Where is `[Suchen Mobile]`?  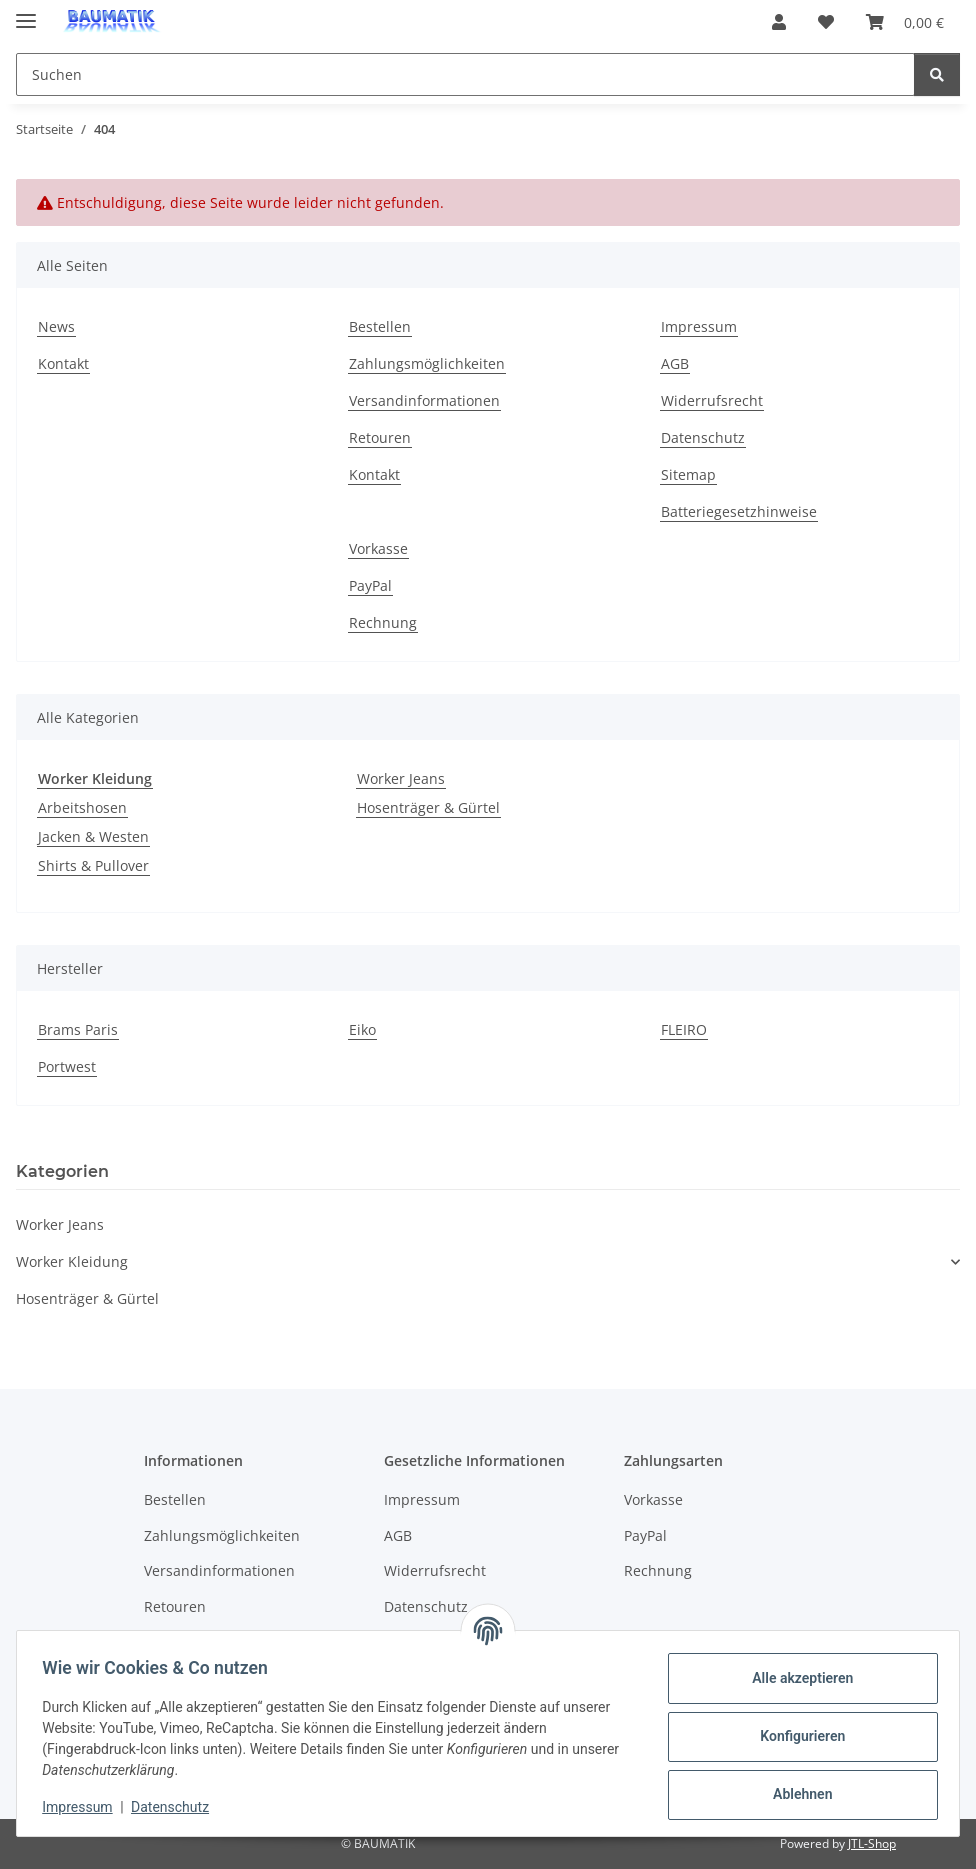 [Suchen Mobile] is located at coordinates (465, 74).